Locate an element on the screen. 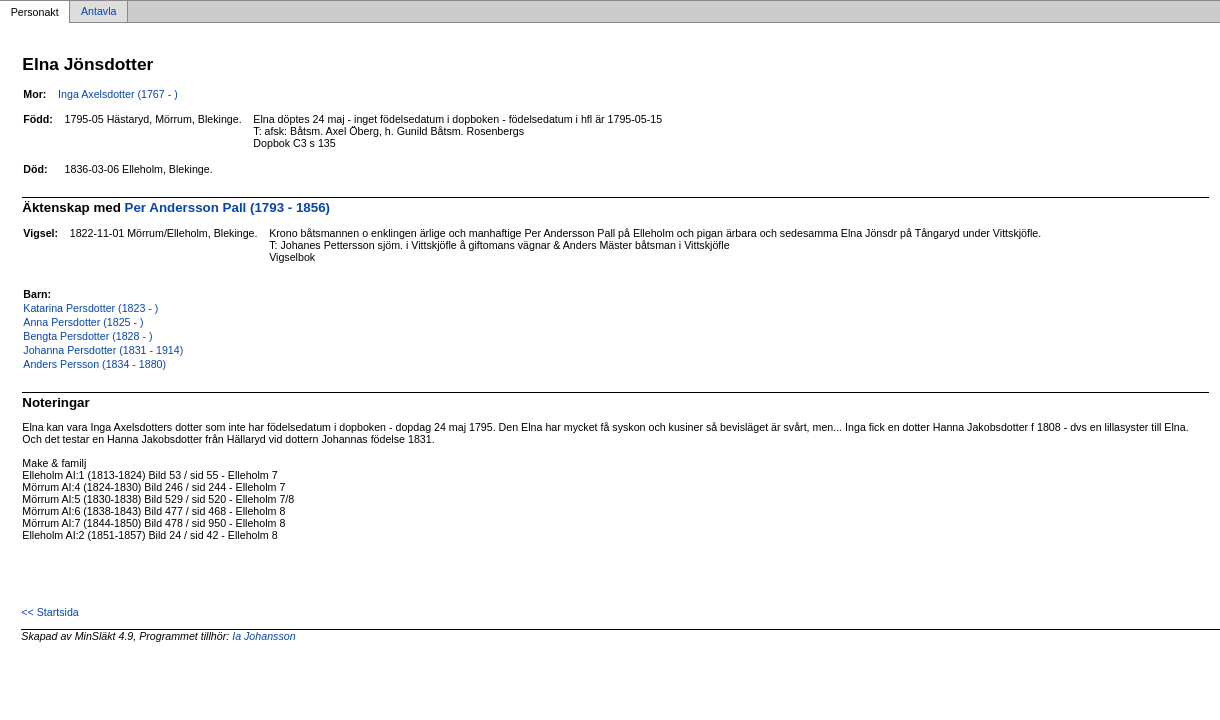  Bengta Persdotter (1828 - ) is located at coordinates (87, 336).